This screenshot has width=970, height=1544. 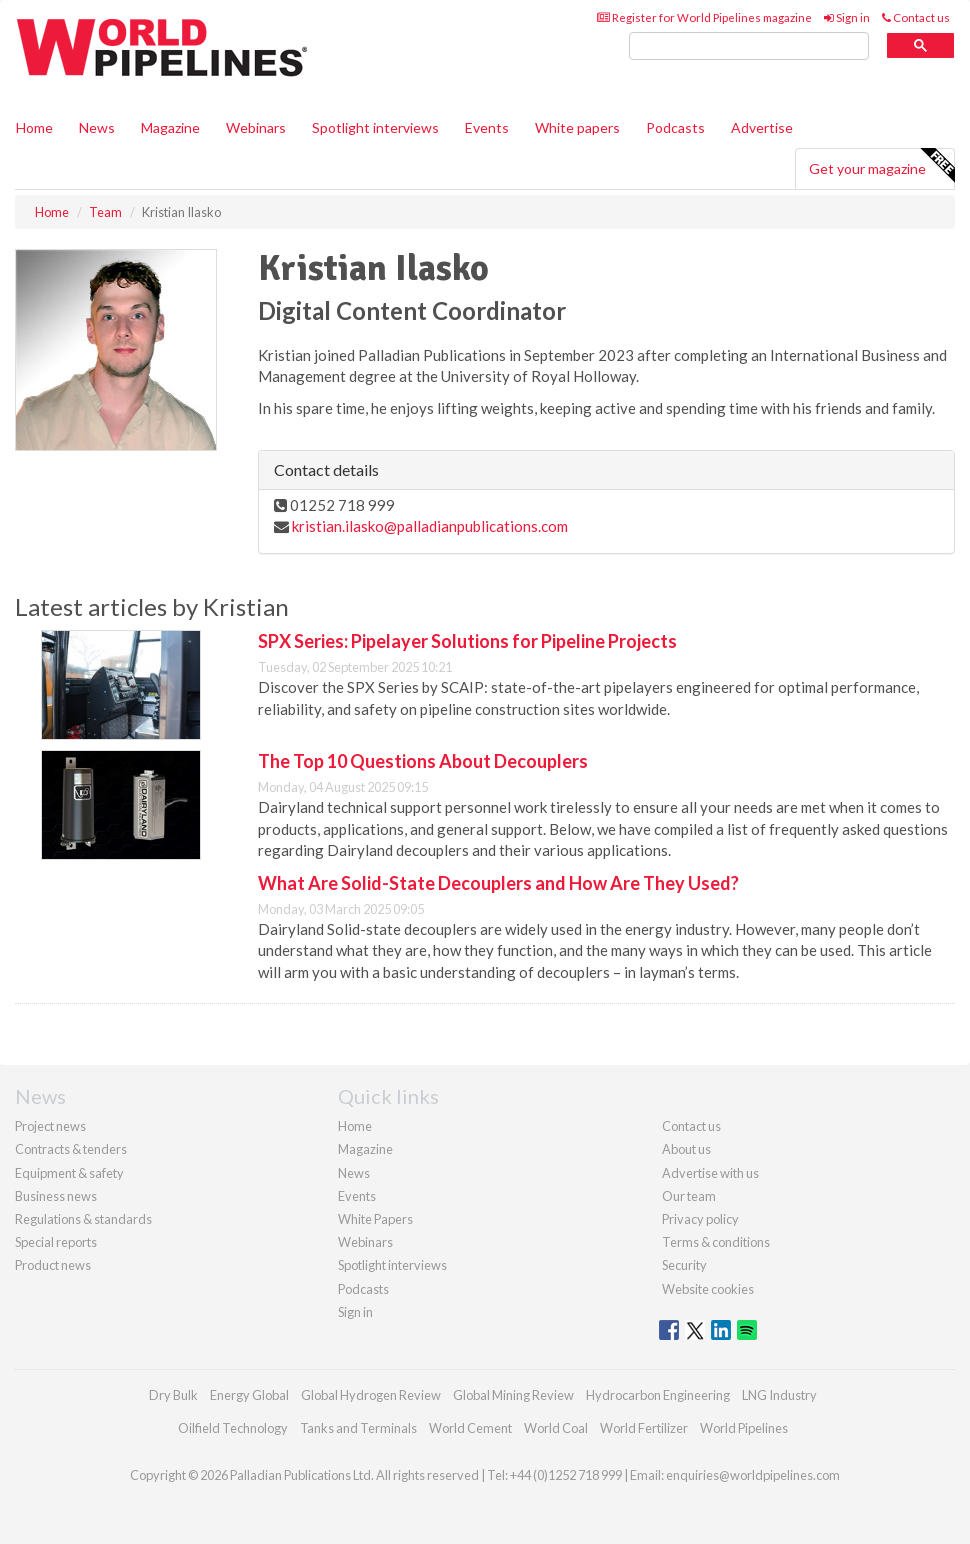 I want to click on LNG Industry, so click(x=779, y=1395).